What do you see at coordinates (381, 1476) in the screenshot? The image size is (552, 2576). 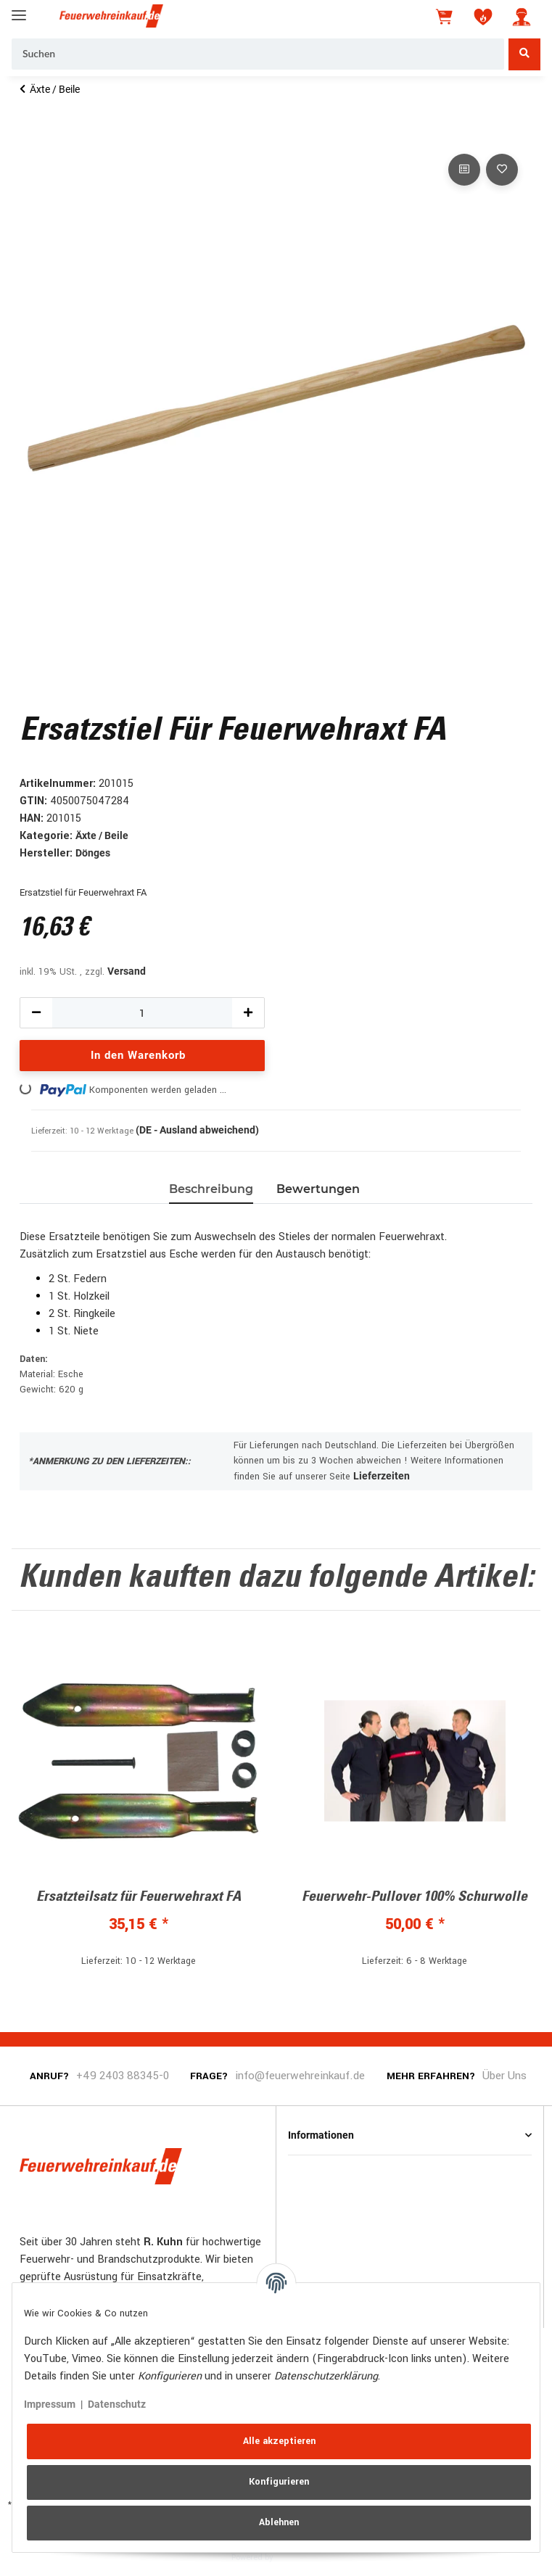 I see `Lieferzeiten` at bounding box center [381, 1476].